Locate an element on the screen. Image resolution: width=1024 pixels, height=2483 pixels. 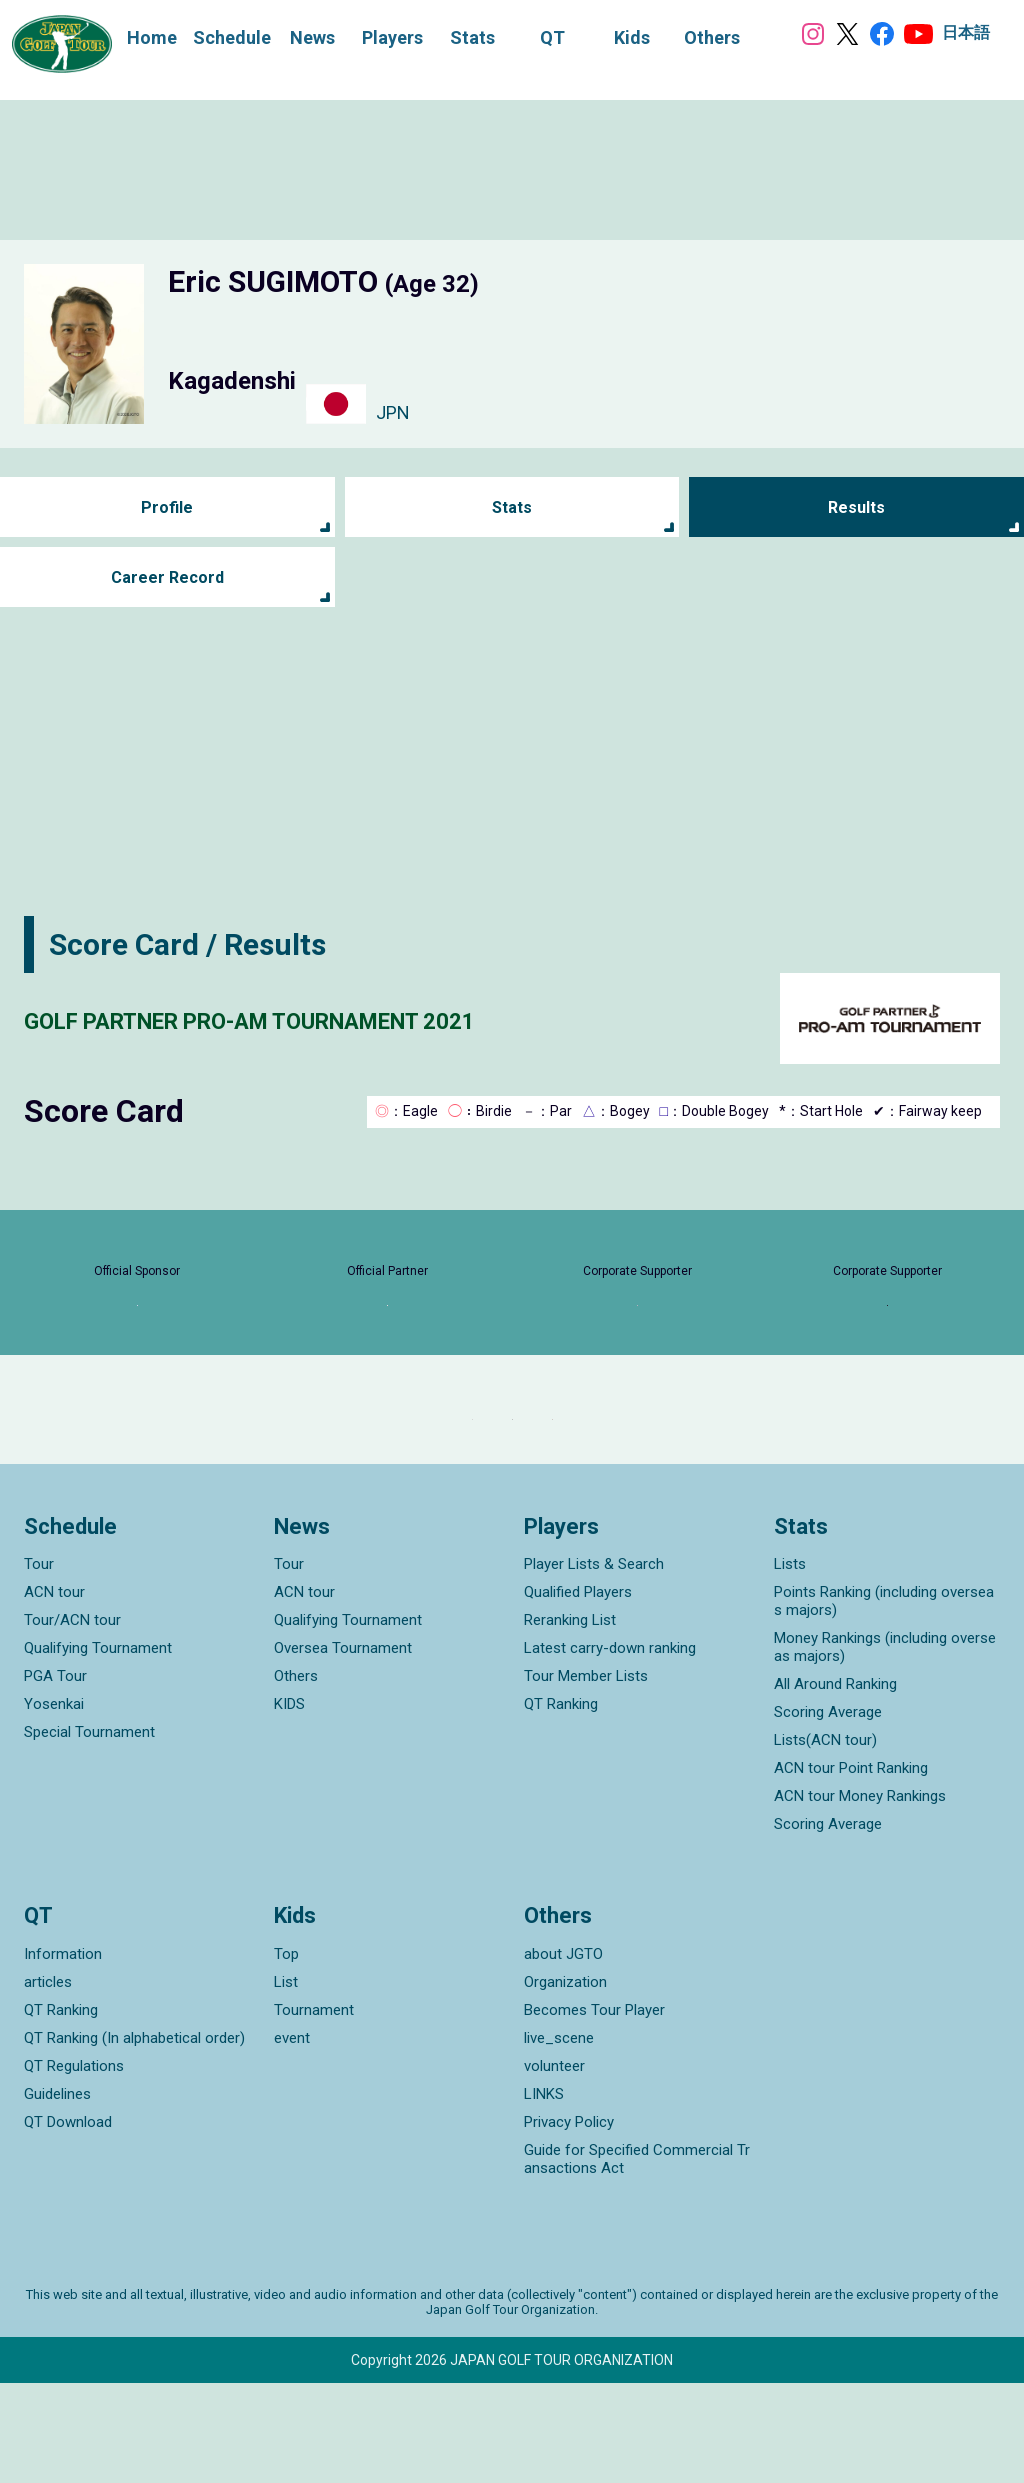
QT Regulations is located at coordinates (74, 2166).